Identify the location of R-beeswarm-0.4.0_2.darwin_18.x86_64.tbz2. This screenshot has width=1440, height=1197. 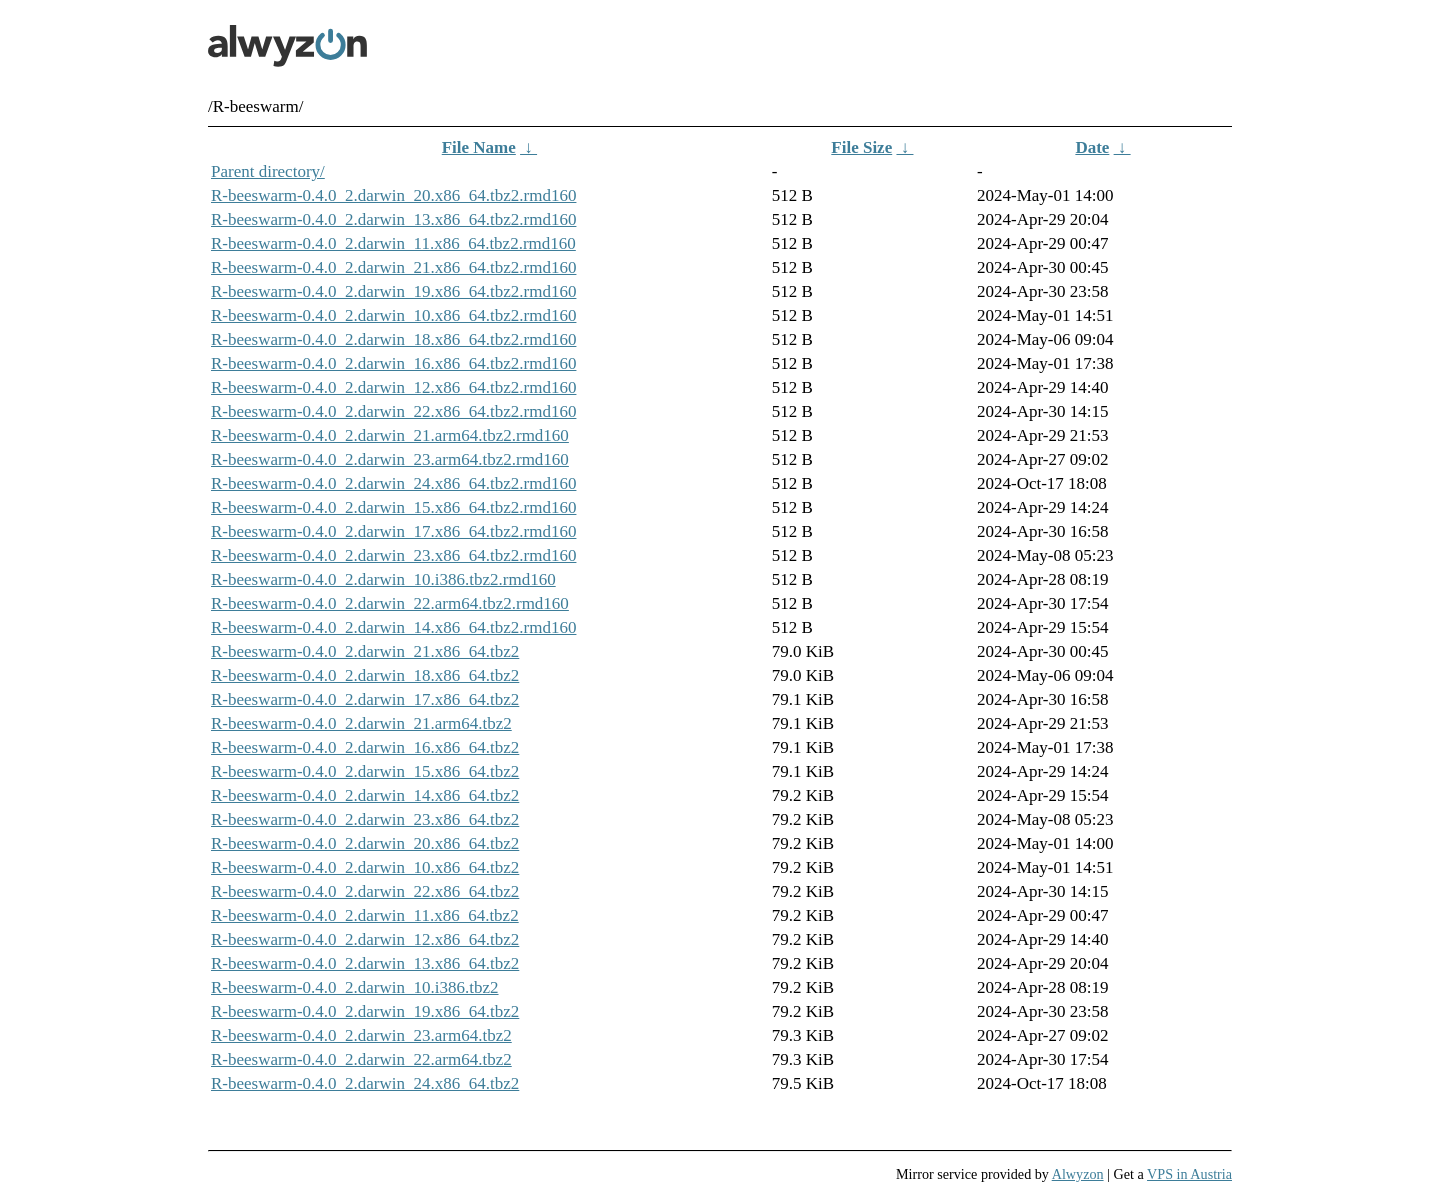
(365, 675).